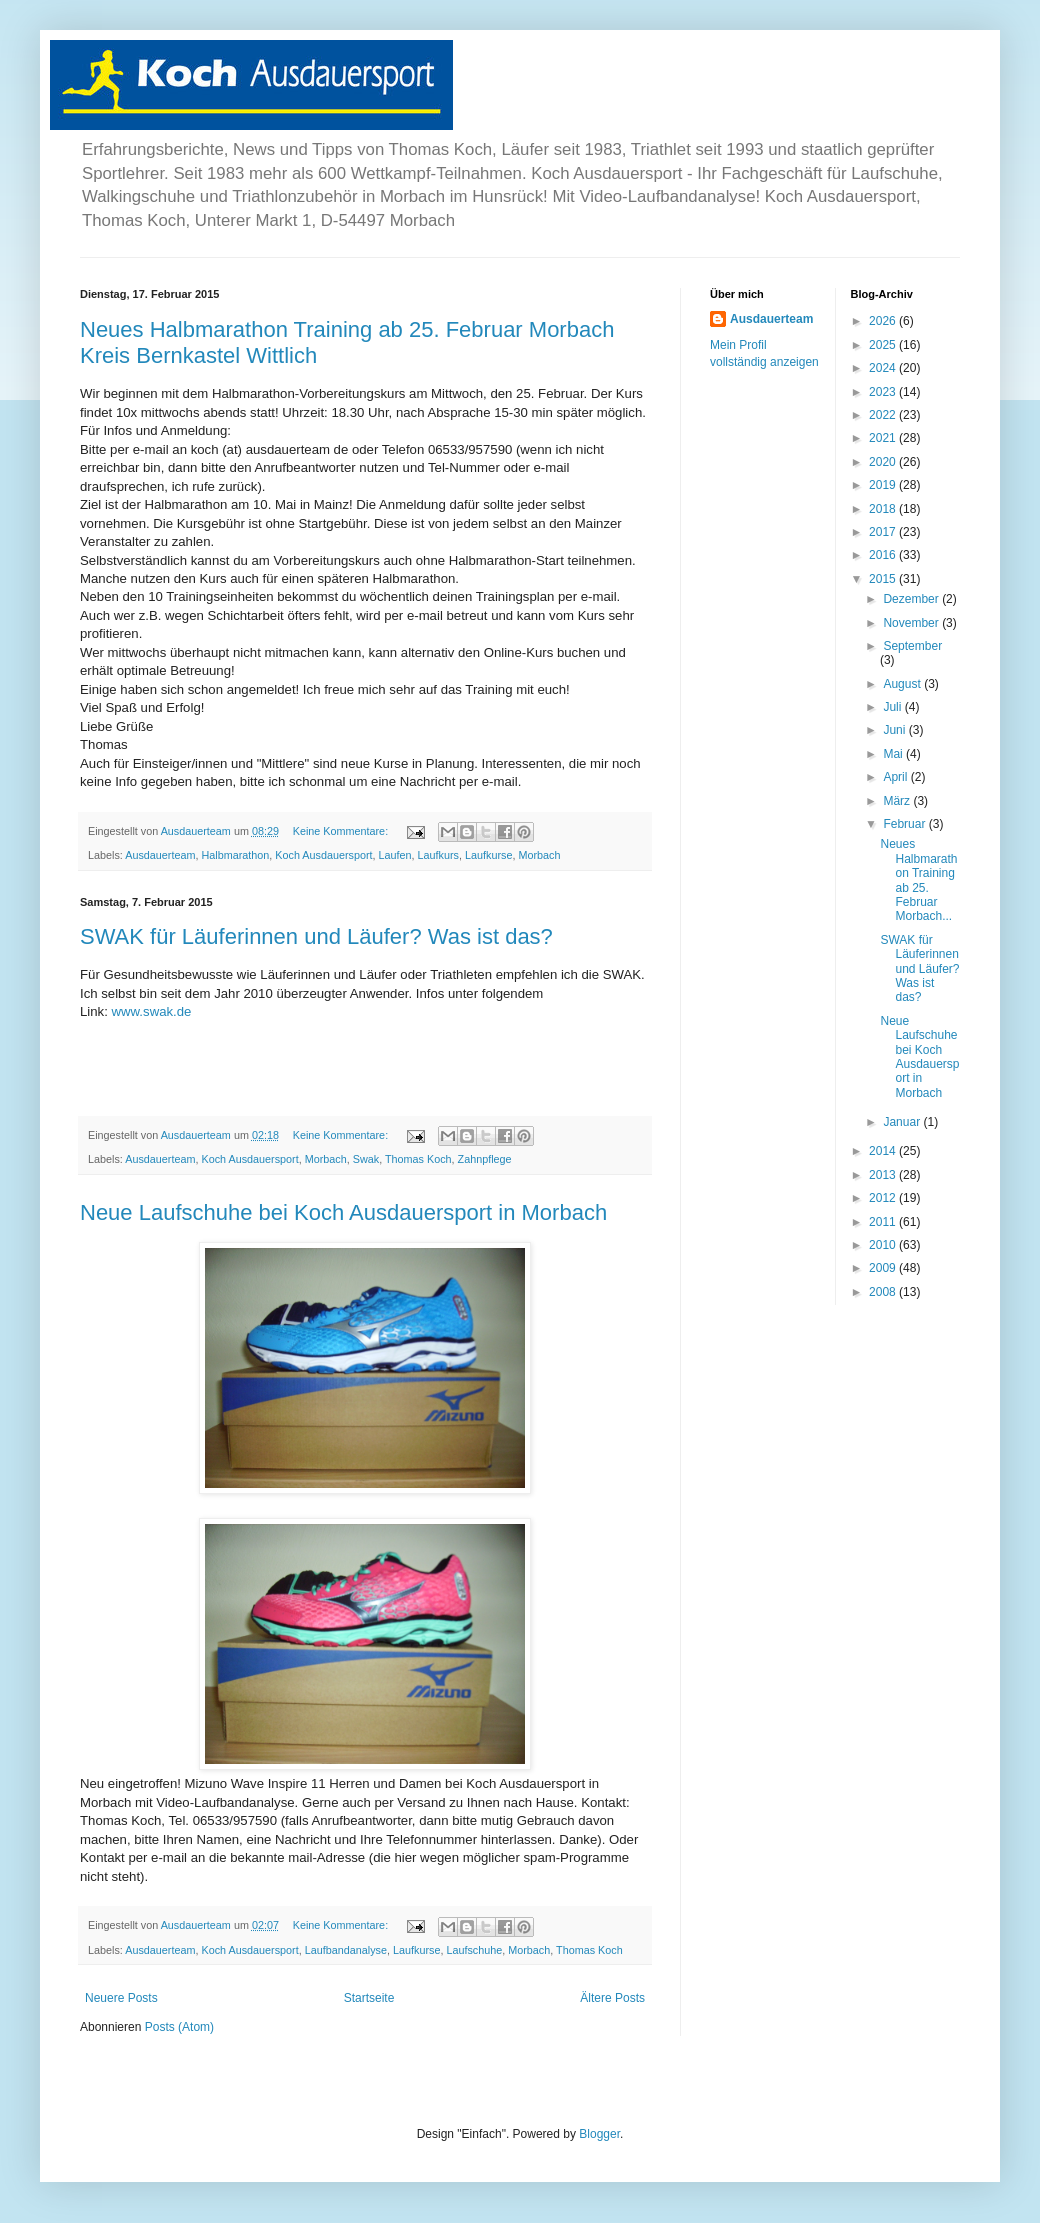 The width and height of the screenshot is (1040, 2223). What do you see at coordinates (539, 855) in the screenshot?
I see `Morbach` at bounding box center [539, 855].